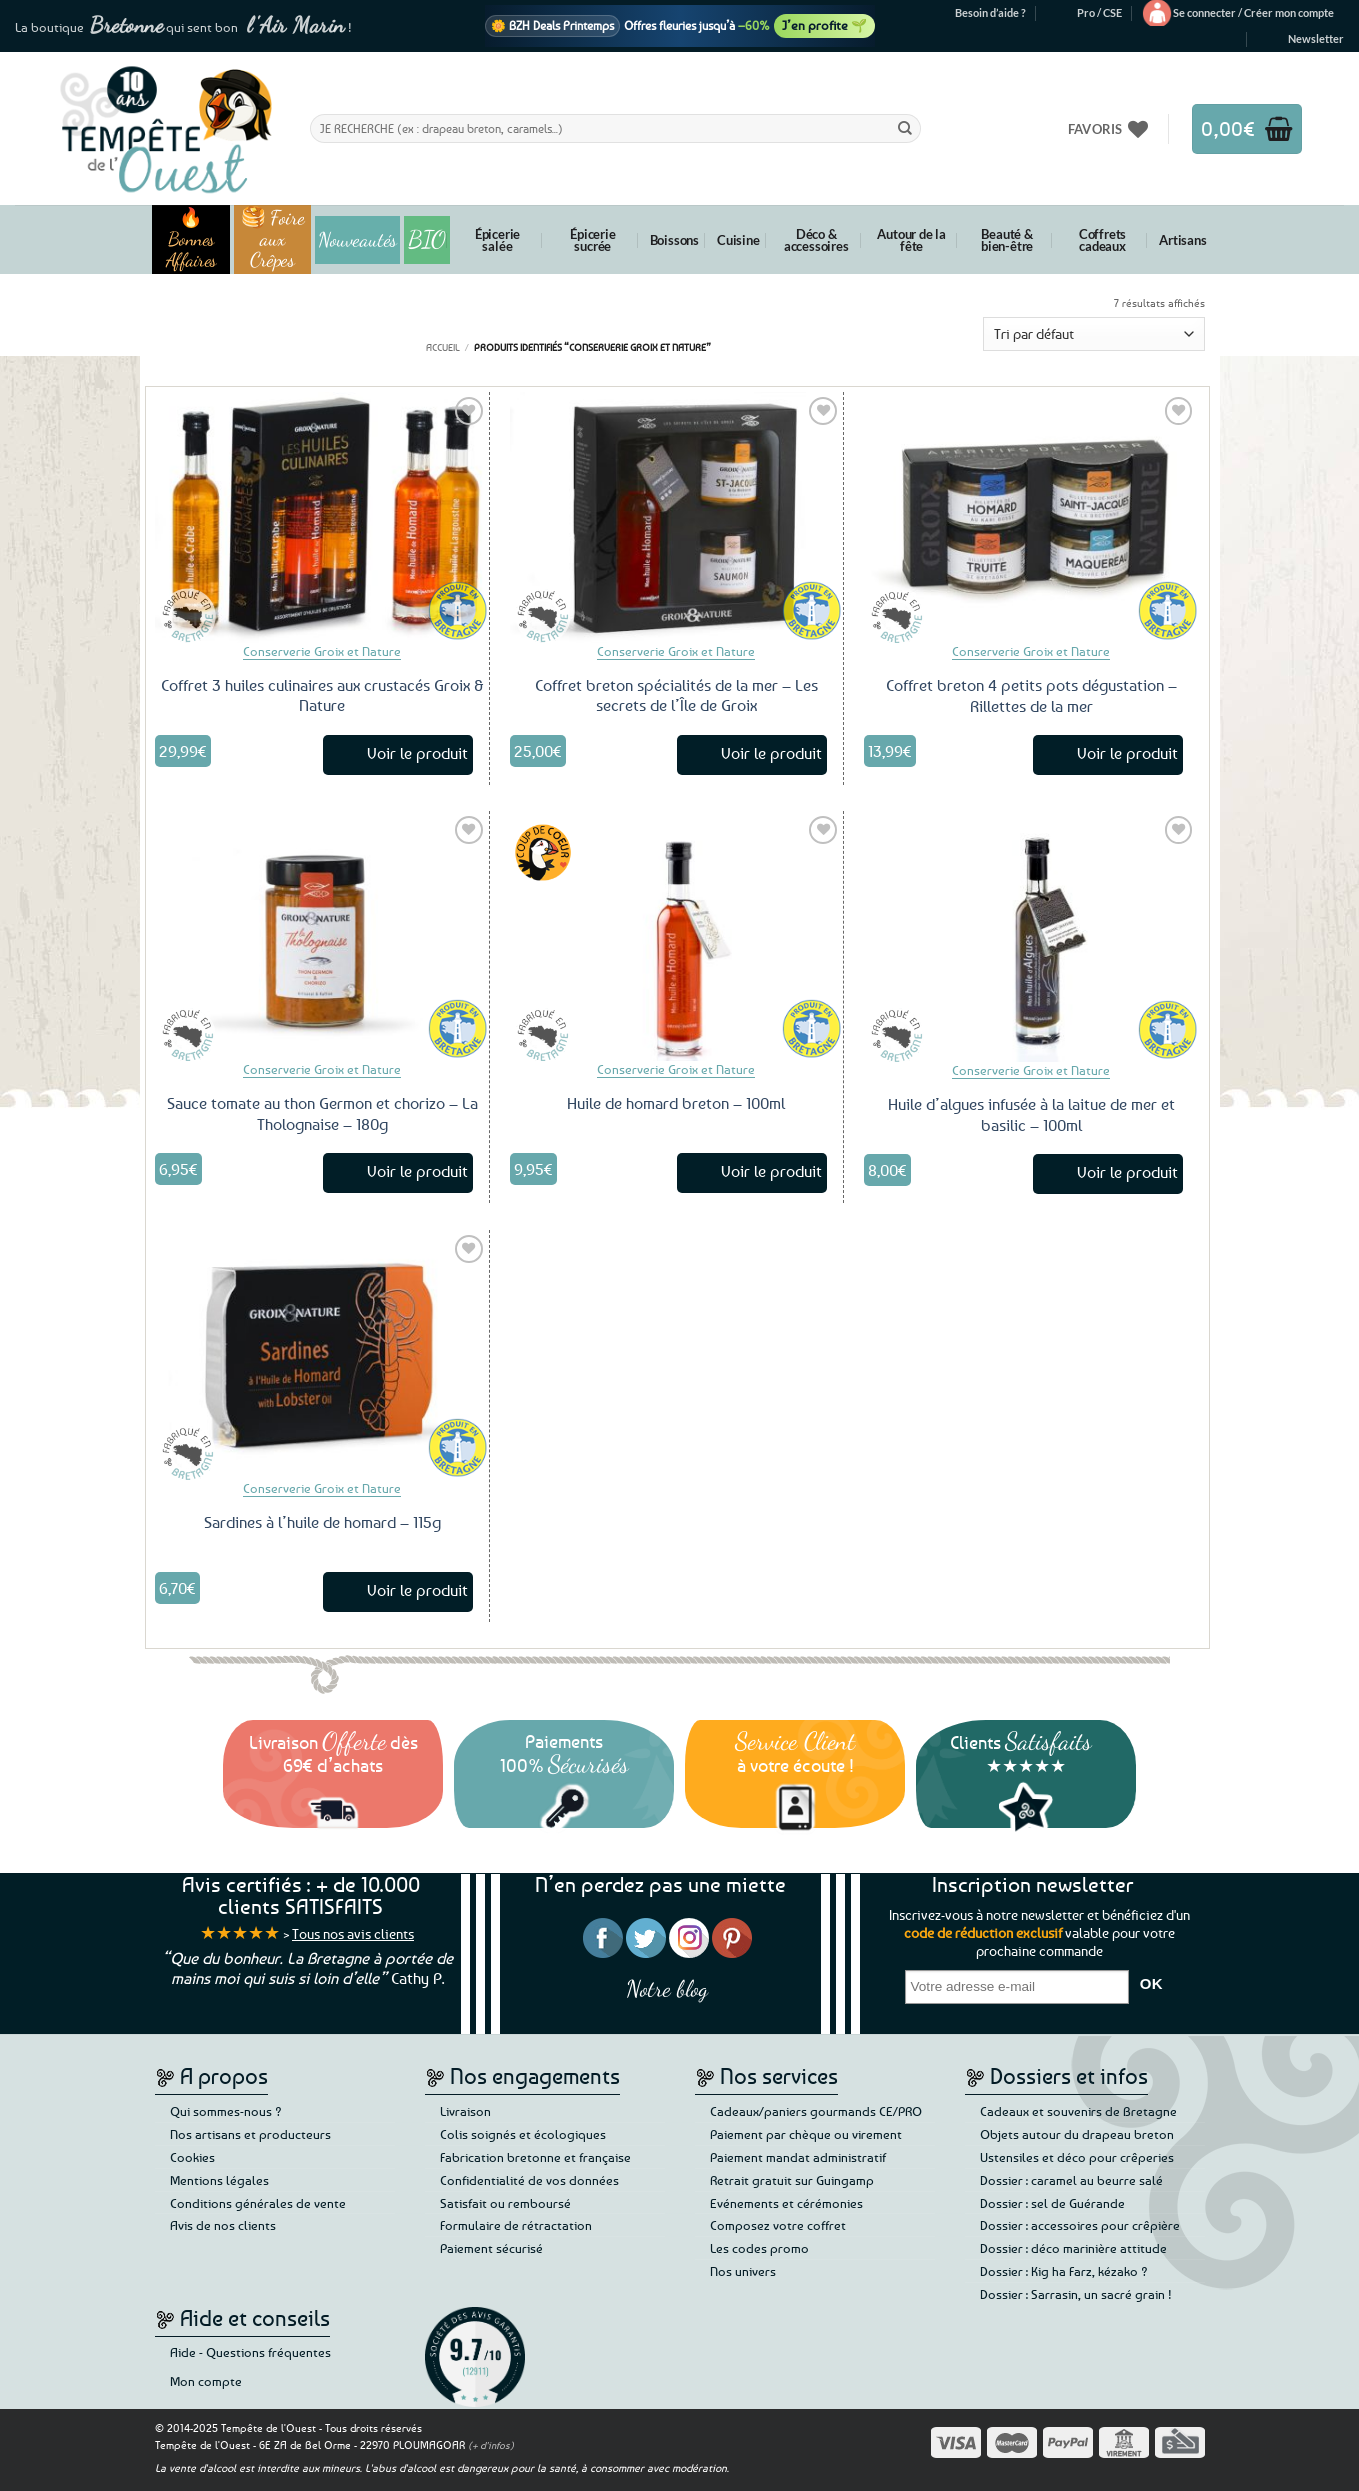 The image size is (1359, 2491). I want to click on 🥞 Foire aux Crêpes, so click(273, 239).